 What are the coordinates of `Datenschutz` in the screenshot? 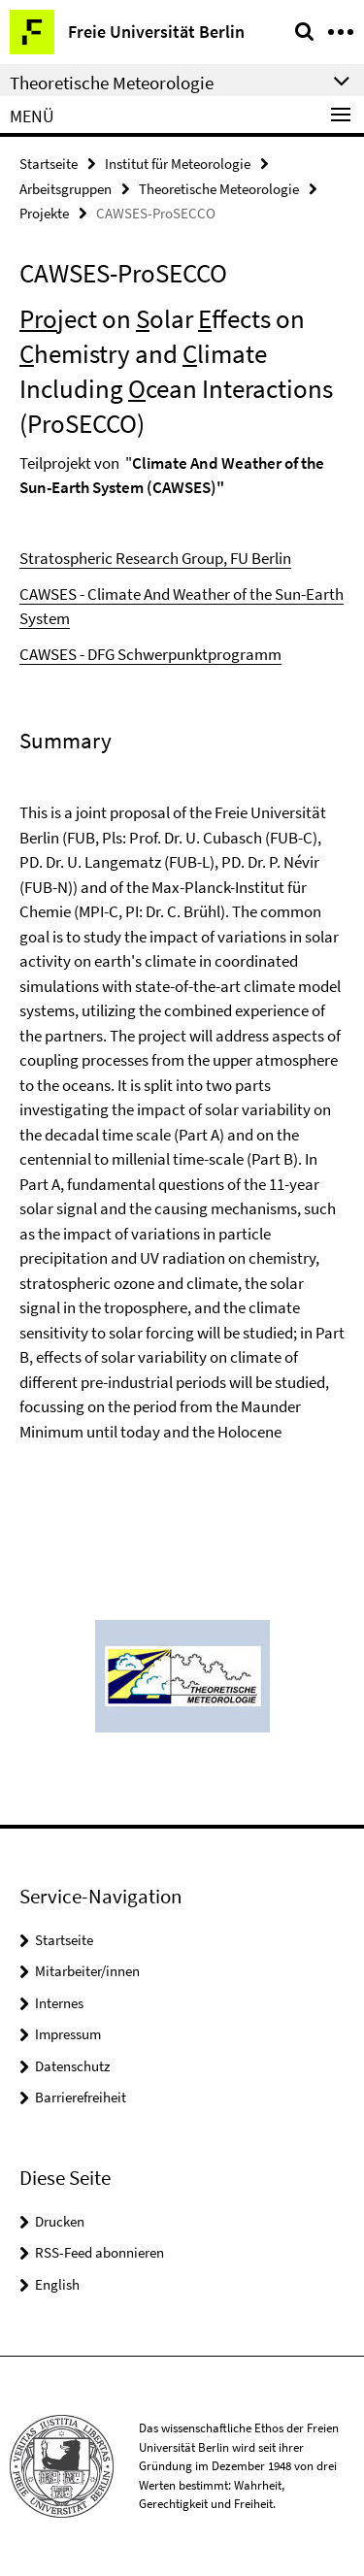 It's located at (72, 2066).